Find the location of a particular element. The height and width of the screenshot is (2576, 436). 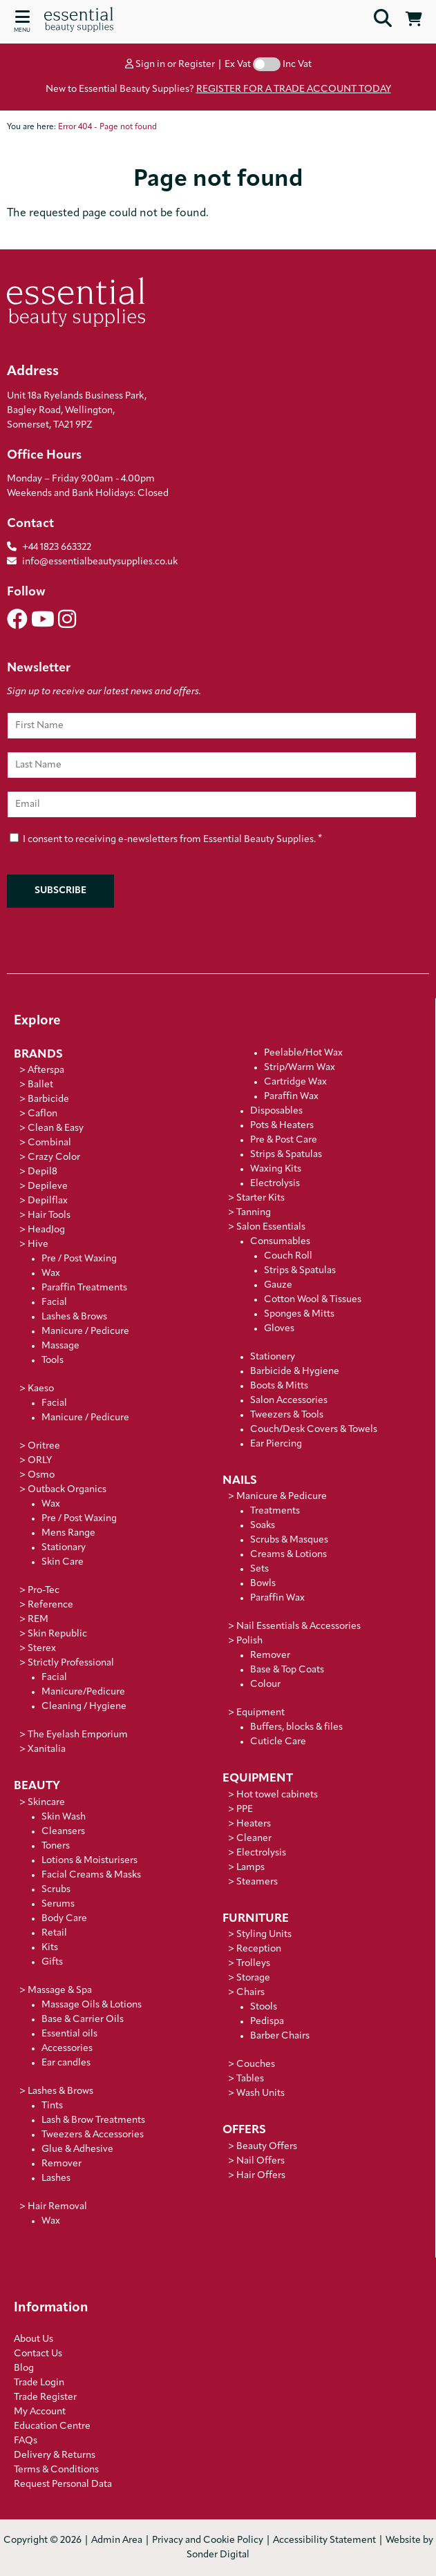

REM is located at coordinates (38, 1619).